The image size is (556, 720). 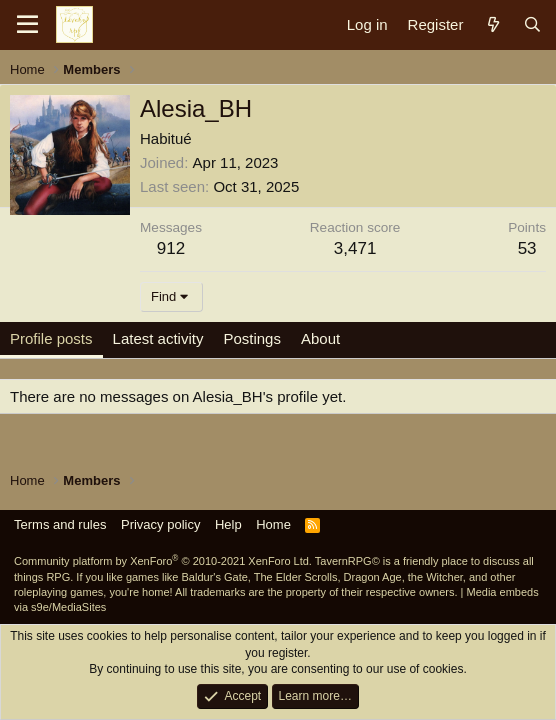 What do you see at coordinates (51, 338) in the screenshot?
I see `Profile posts [tab]` at bounding box center [51, 338].